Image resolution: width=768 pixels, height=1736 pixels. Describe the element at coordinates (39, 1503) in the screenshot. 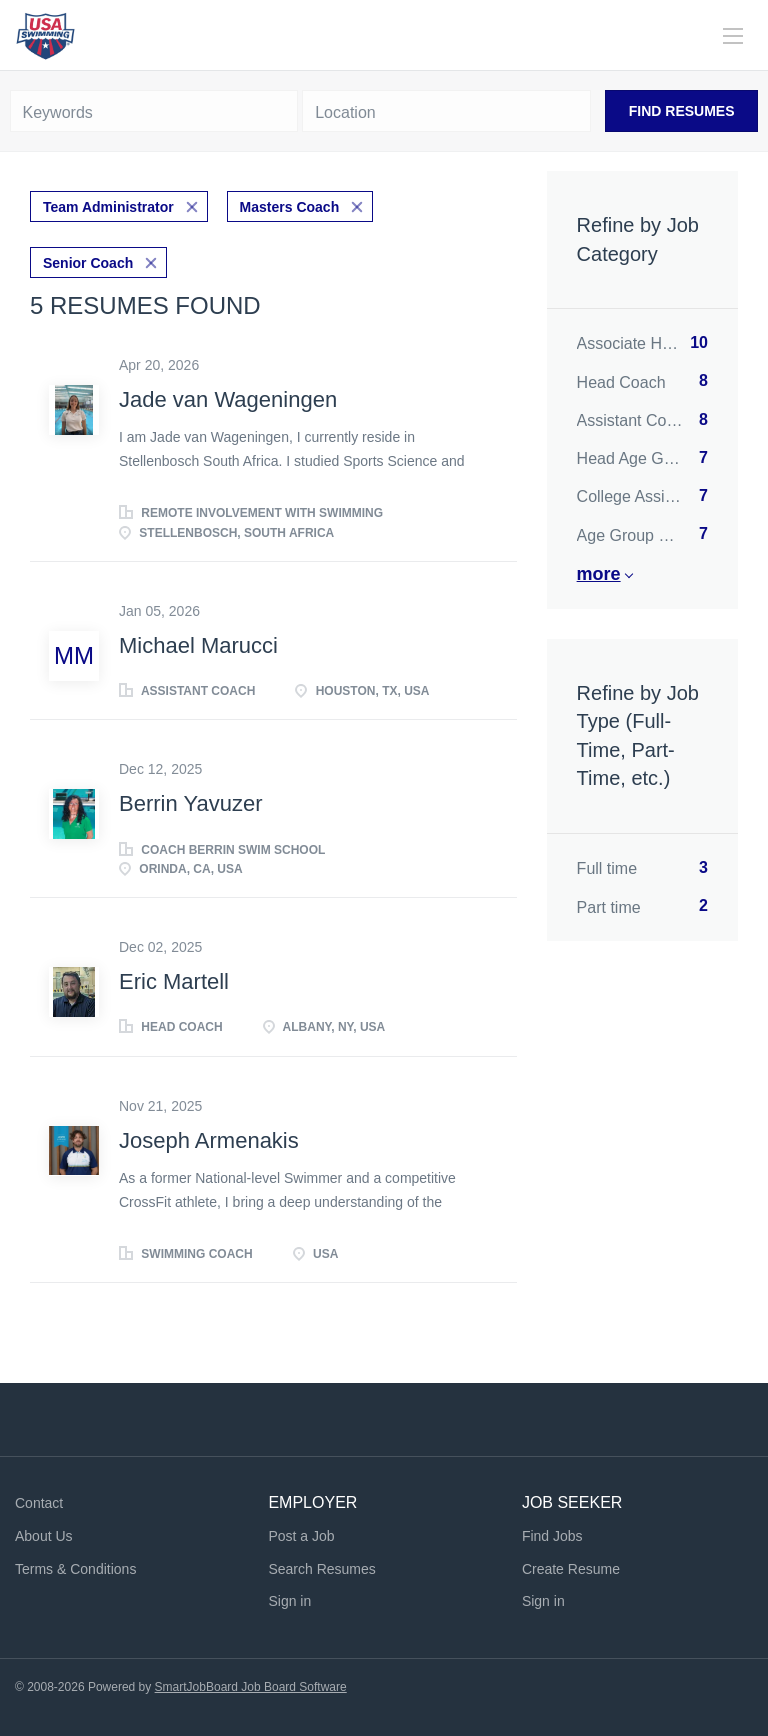

I see `Contact` at that location.